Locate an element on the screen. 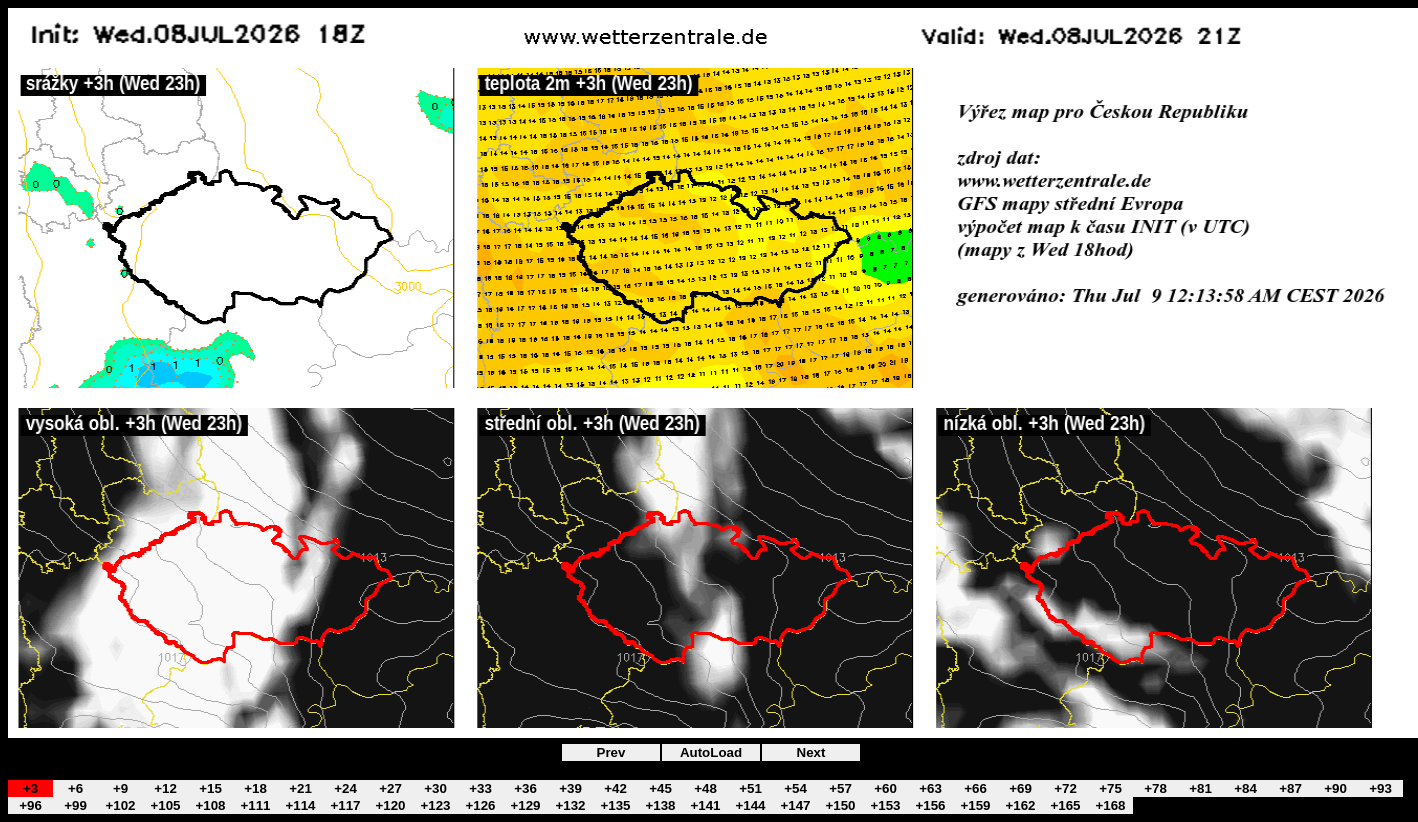  +75 is located at coordinates (1110, 788).